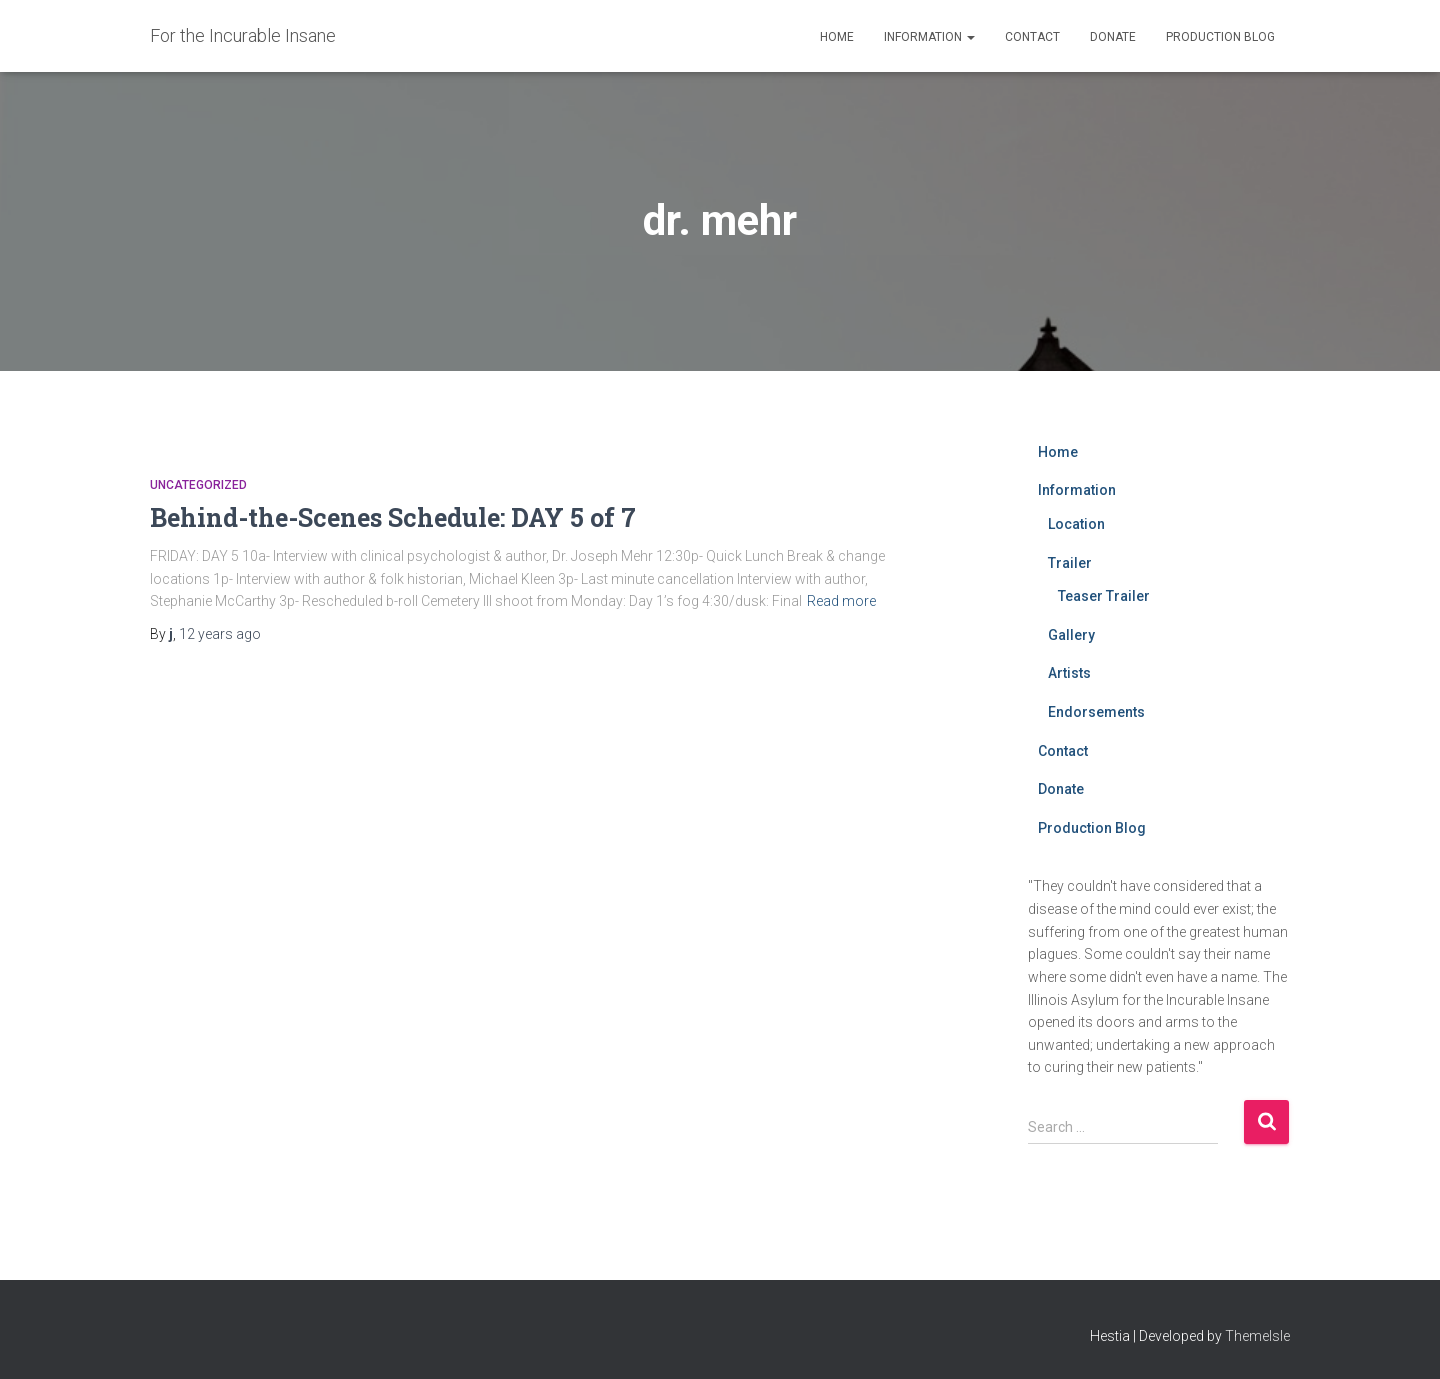  Describe the element at coordinates (198, 485) in the screenshot. I see `Uncategorized` at that location.